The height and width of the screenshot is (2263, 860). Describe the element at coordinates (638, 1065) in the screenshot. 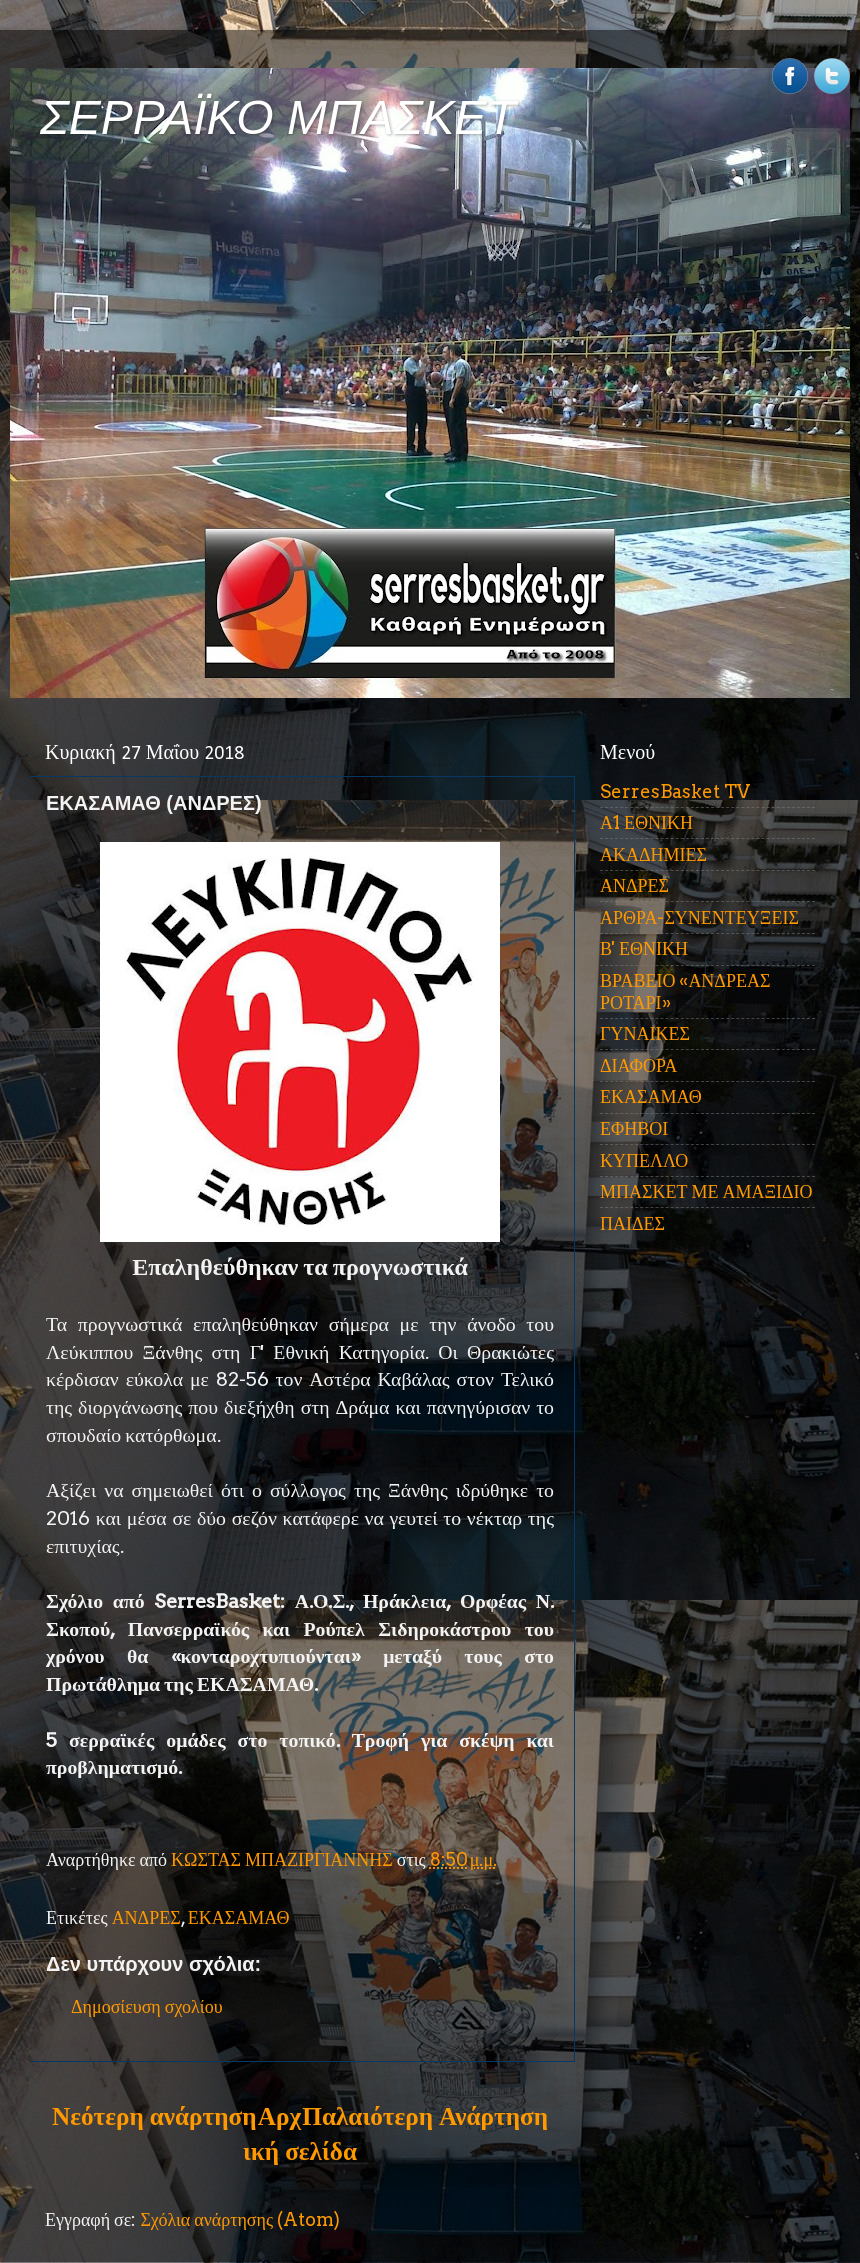

I see `ΔΙΑΦΟΡΑ` at that location.